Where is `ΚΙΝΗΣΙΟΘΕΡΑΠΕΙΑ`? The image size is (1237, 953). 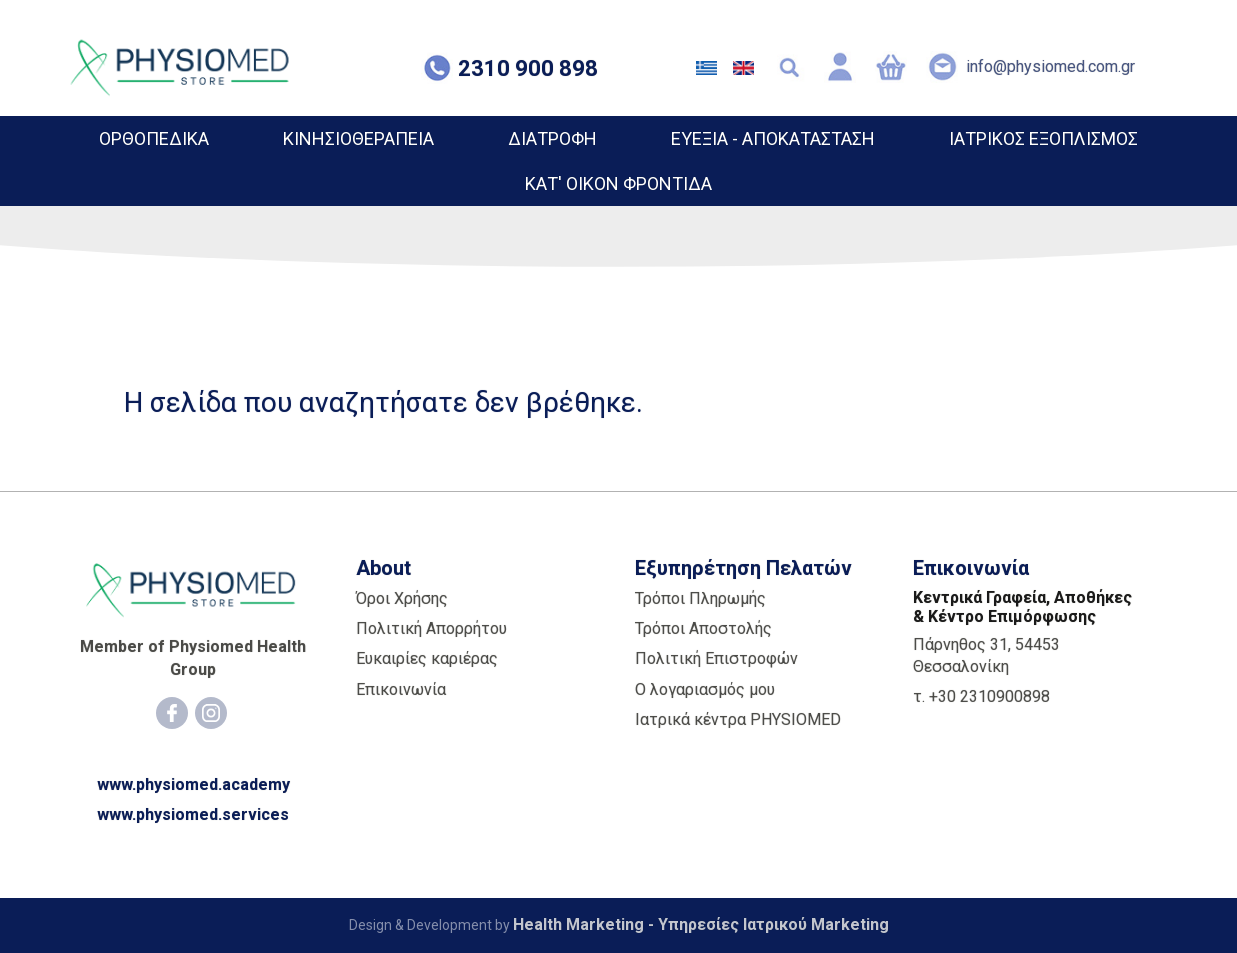
ΚΙΝΗΣΙΟΘΕΡΑΠΕΙΑ is located at coordinates (358, 138).